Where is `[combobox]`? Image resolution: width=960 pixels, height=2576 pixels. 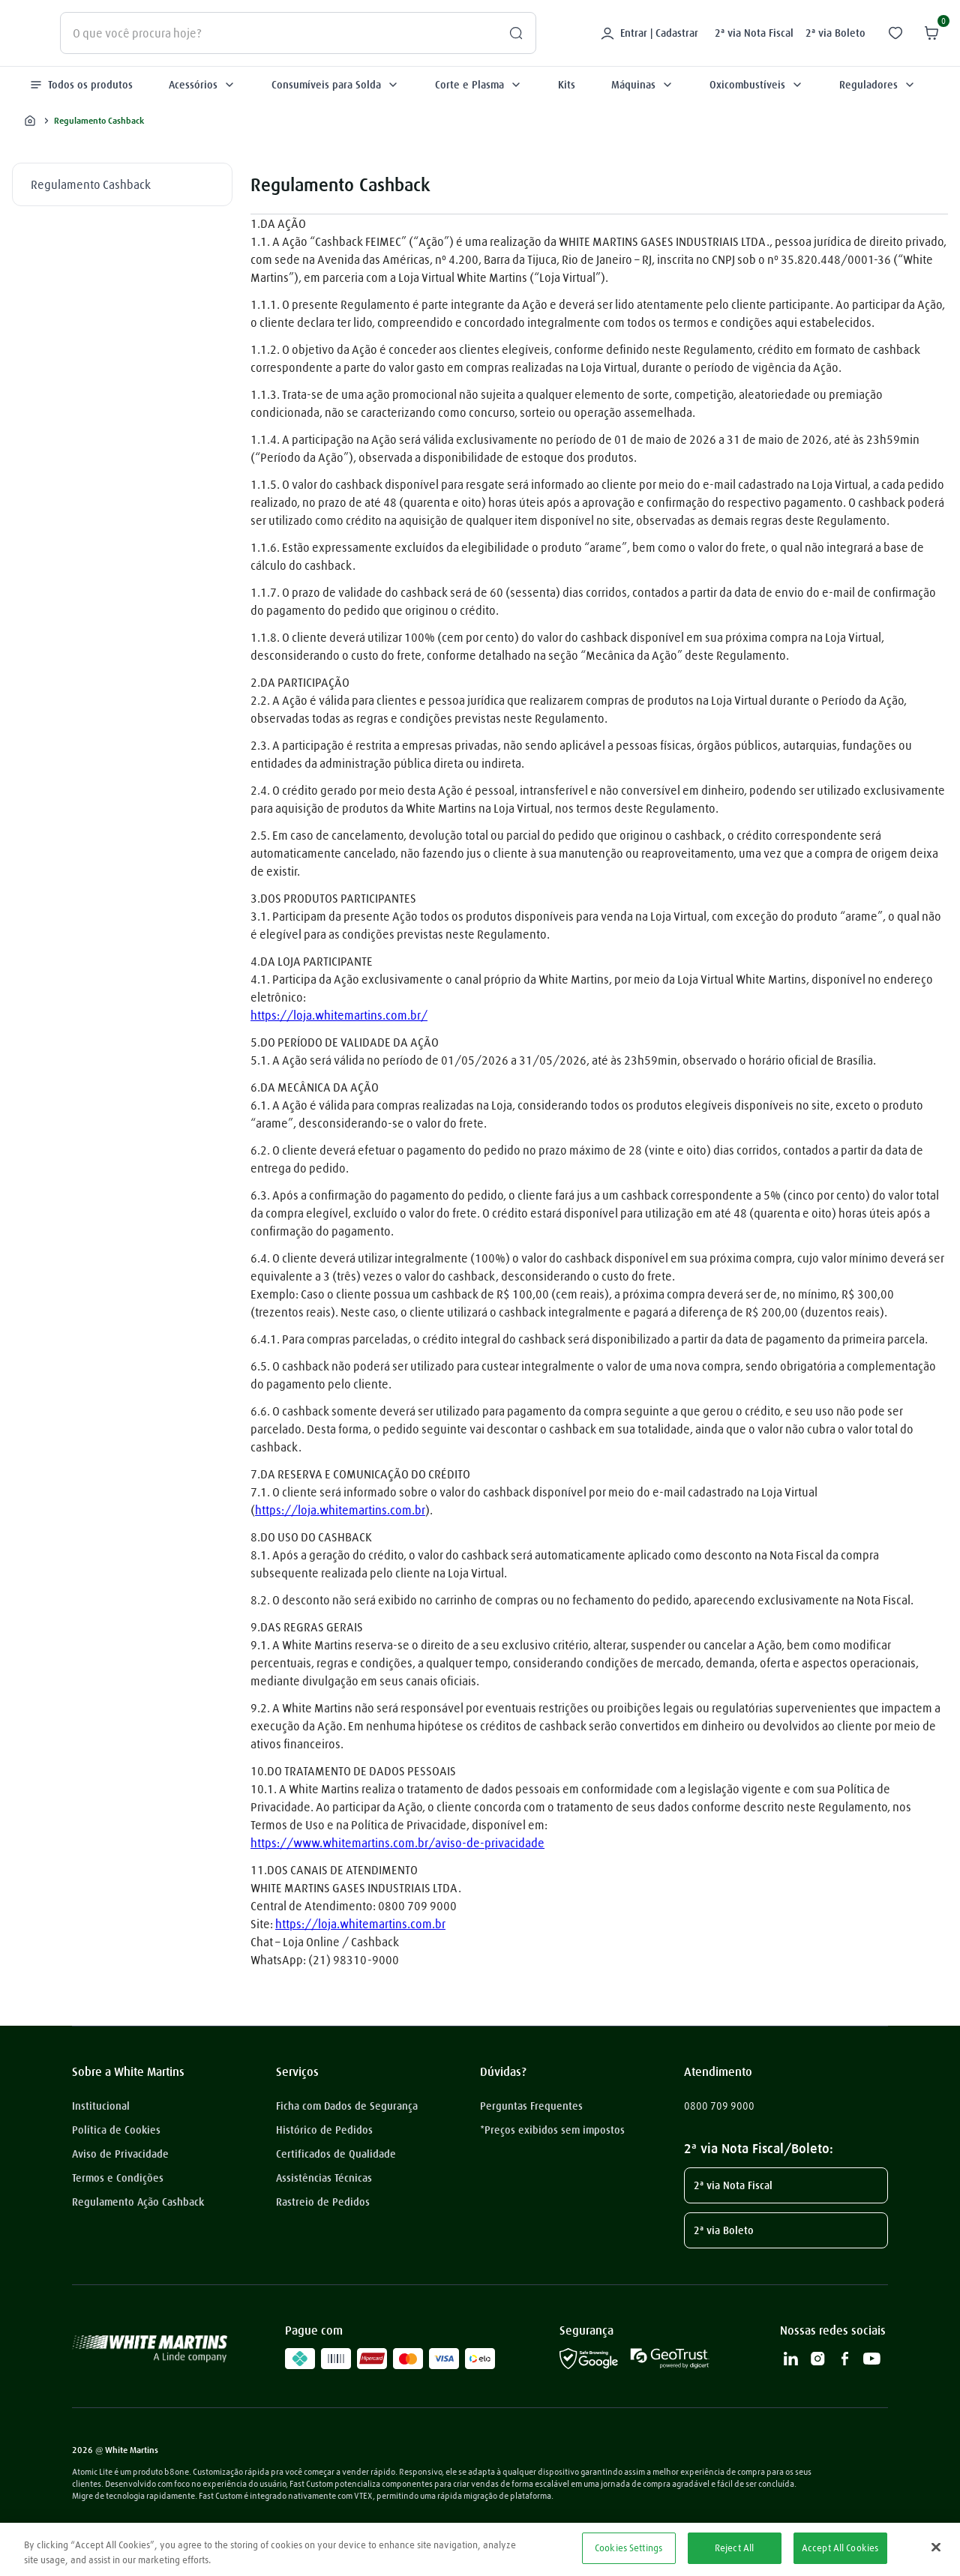
[combobox] is located at coordinates (298, 33).